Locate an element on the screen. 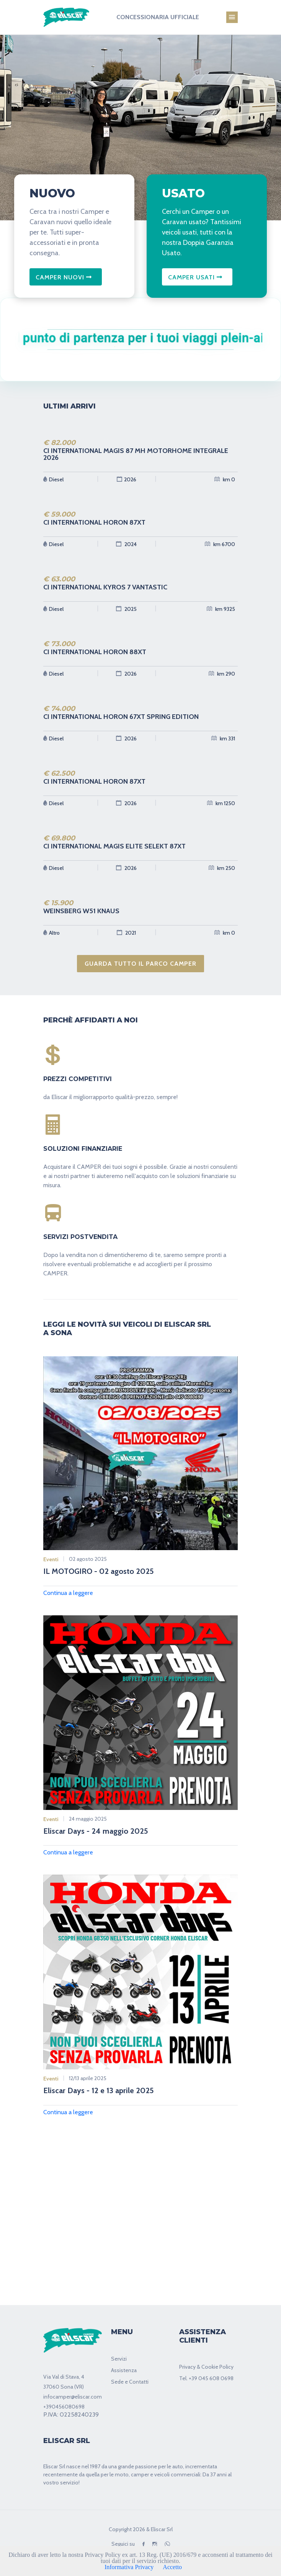  CAMPER USATI is located at coordinates (195, 277).